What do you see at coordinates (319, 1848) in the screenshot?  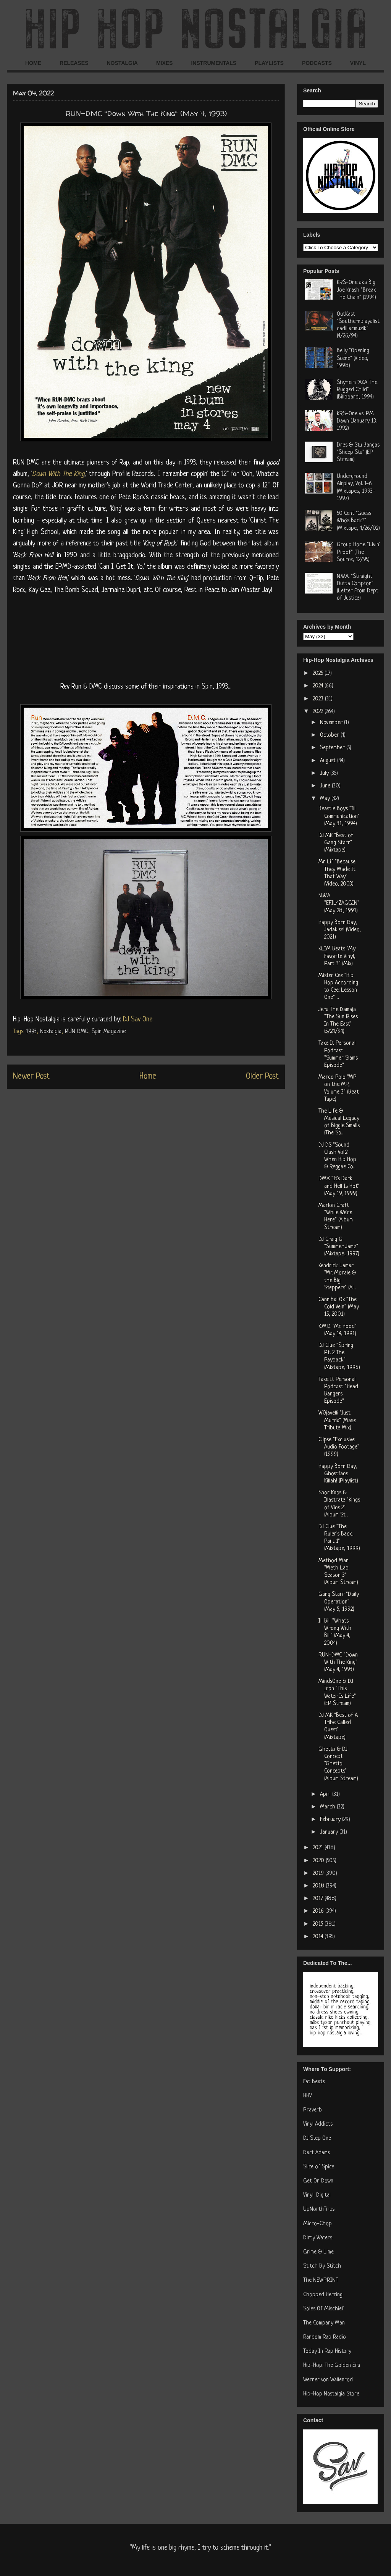 I see `2021` at bounding box center [319, 1848].